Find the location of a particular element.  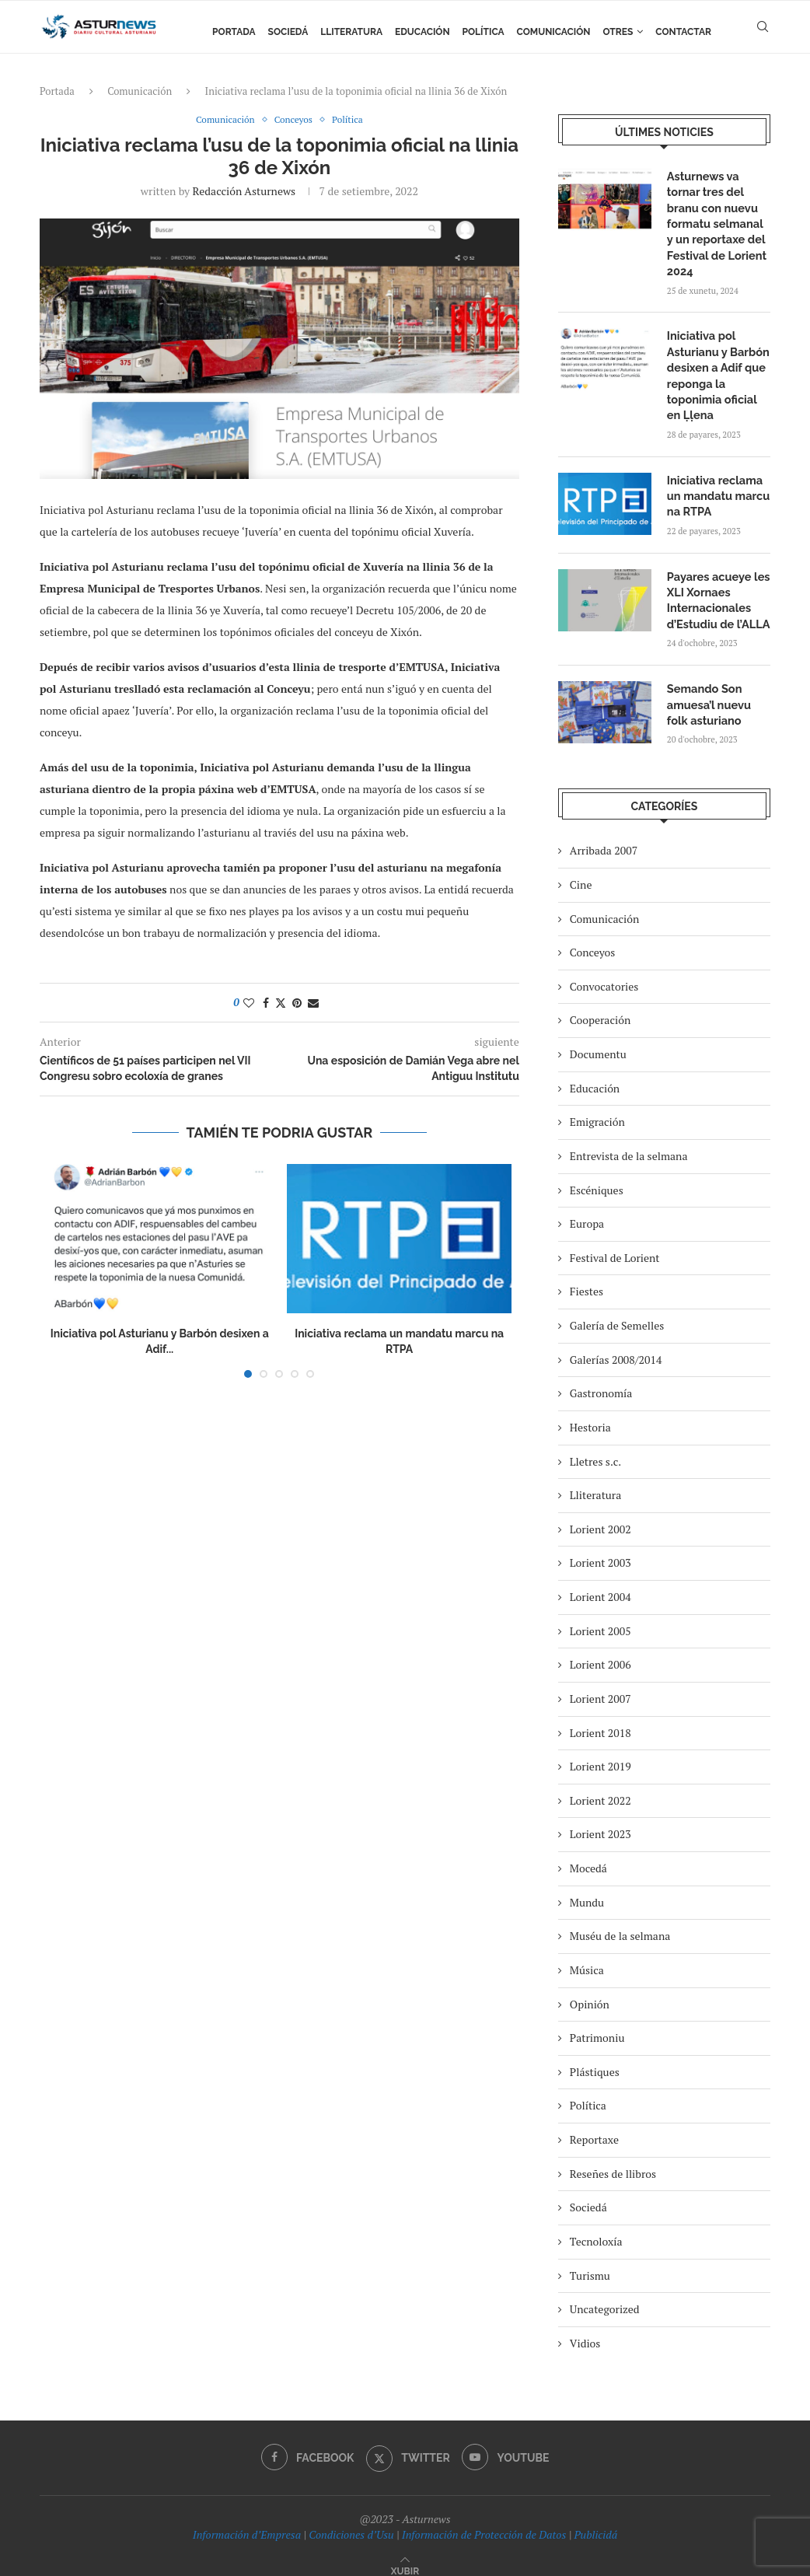

Cine is located at coordinates (581, 869).